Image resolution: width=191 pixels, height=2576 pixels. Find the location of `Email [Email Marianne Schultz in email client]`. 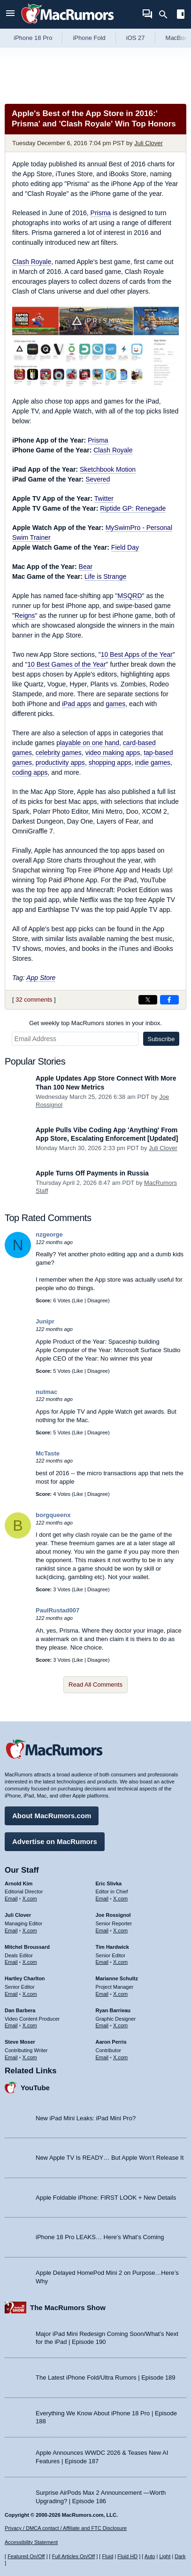

Email [Email Marianne Schultz in email client] is located at coordinates (102, 1994).